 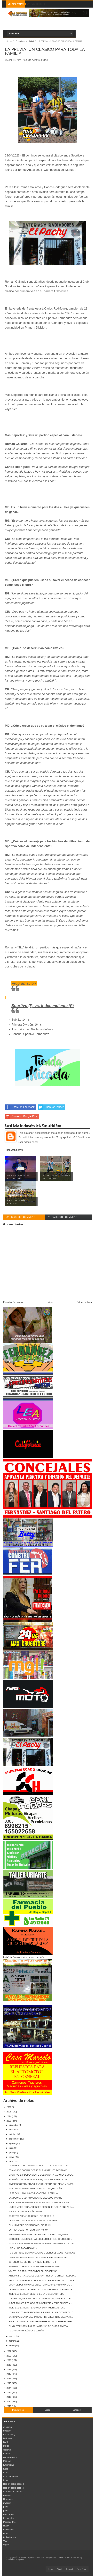 What do you see at coordinates (9, 2374) in the screenshot?
I see `2017` at bounding box center [9, 2374].